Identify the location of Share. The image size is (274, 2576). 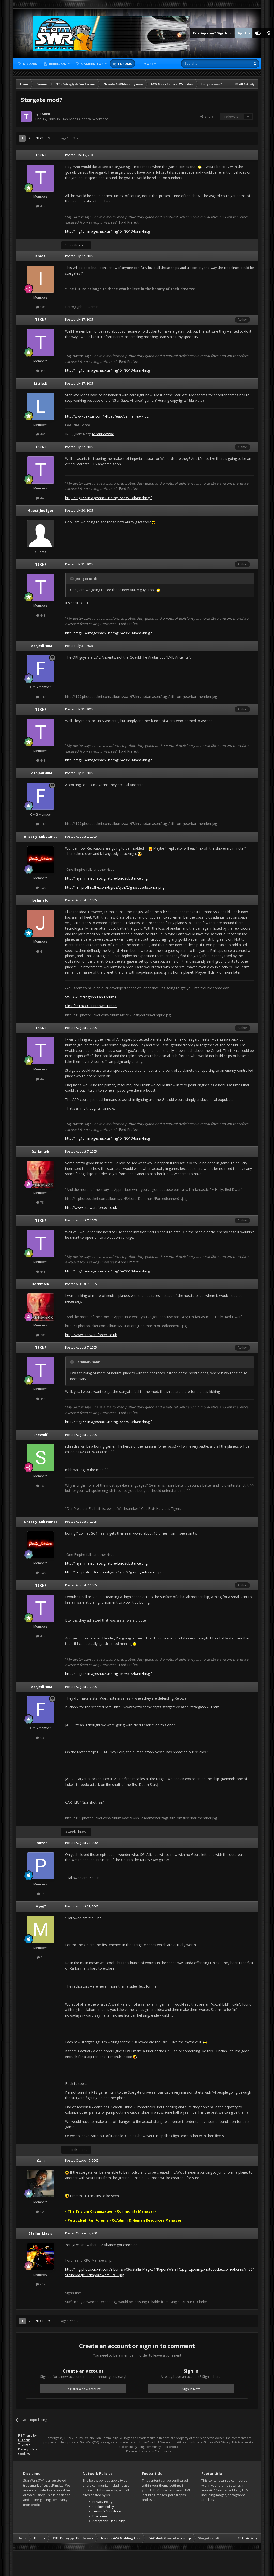
(207, 116).